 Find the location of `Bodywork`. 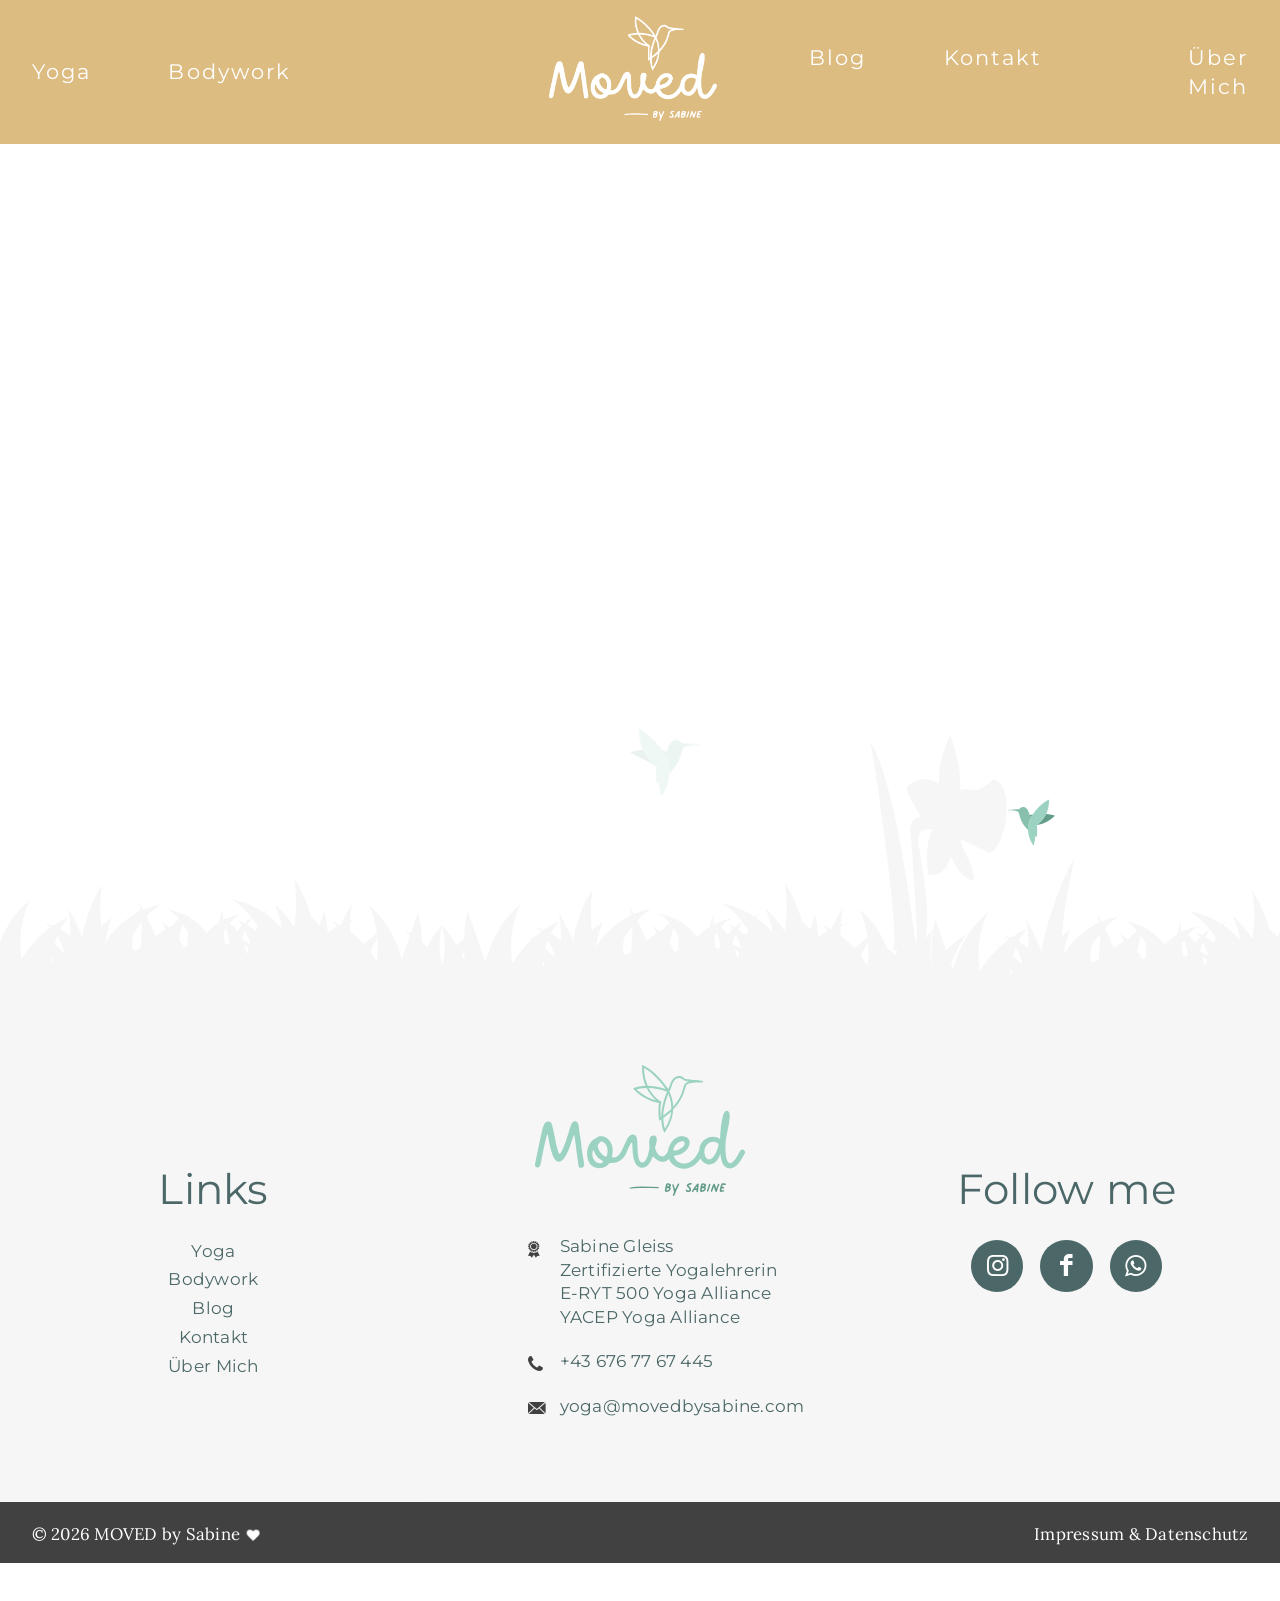

Bodywork is located at coordinates (229, 71).